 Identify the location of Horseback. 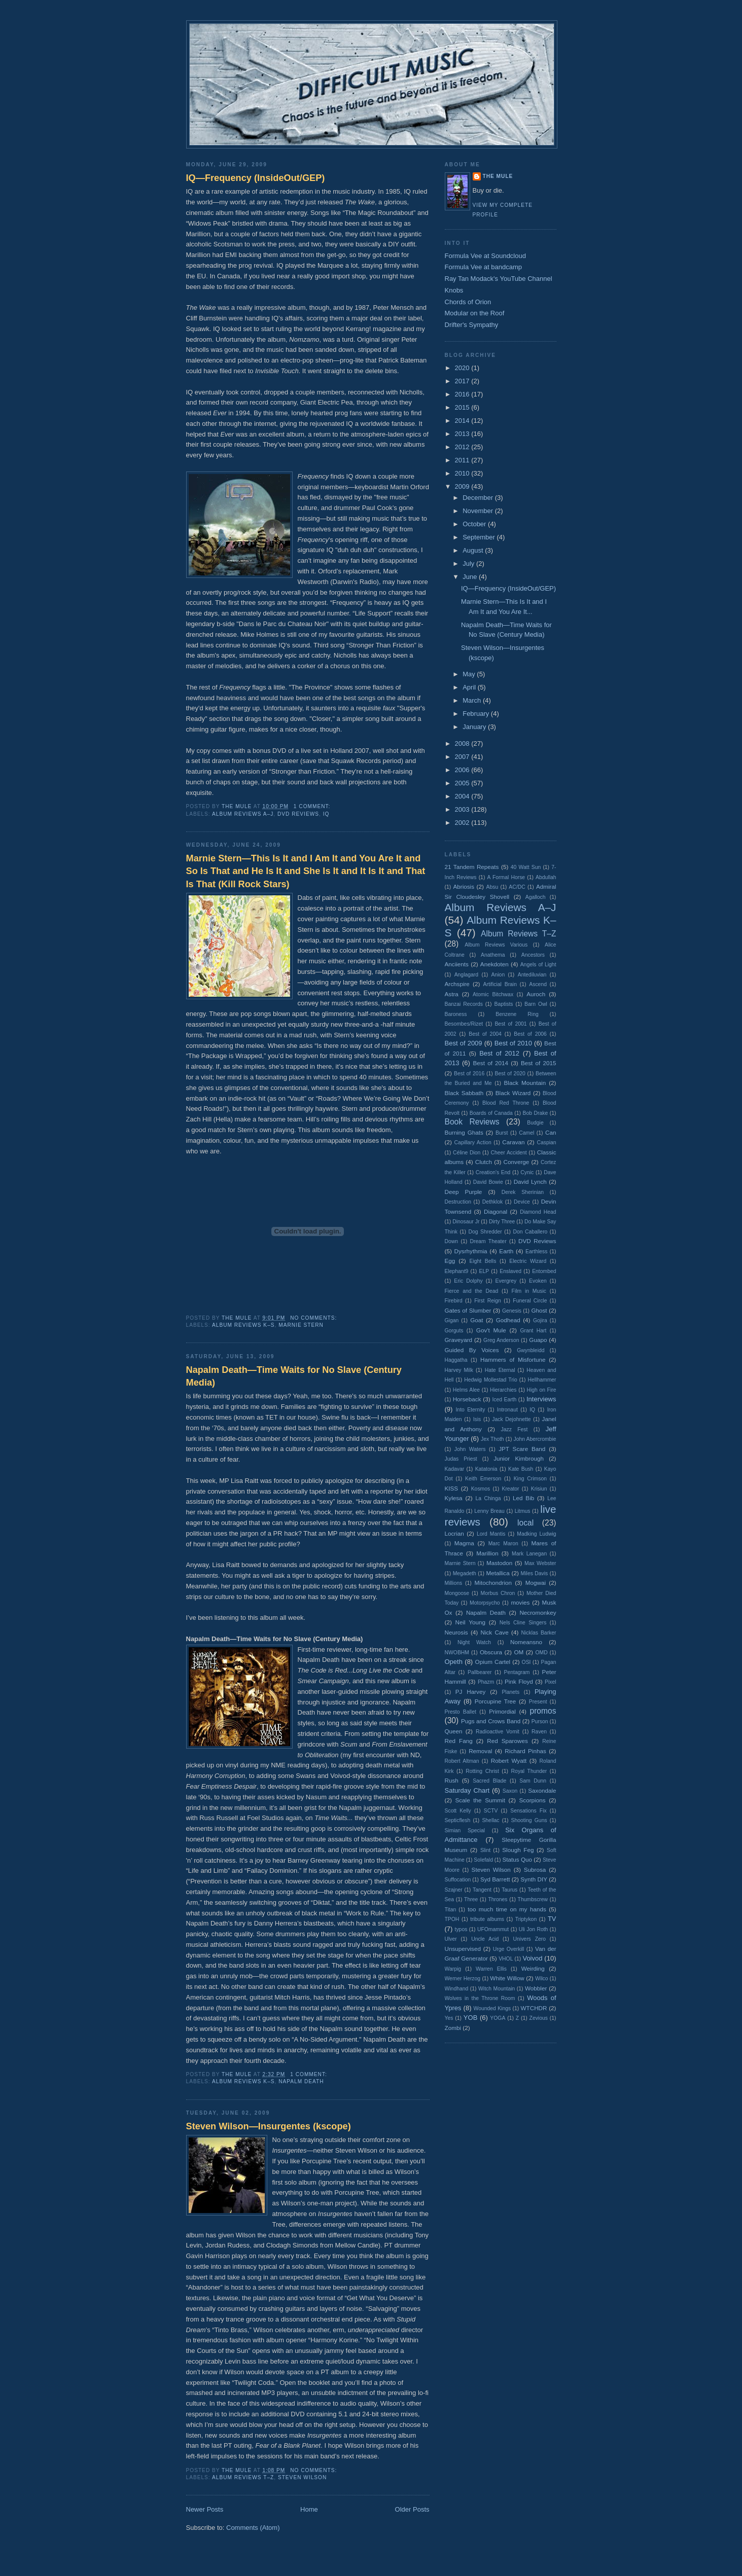
(467, 1399).